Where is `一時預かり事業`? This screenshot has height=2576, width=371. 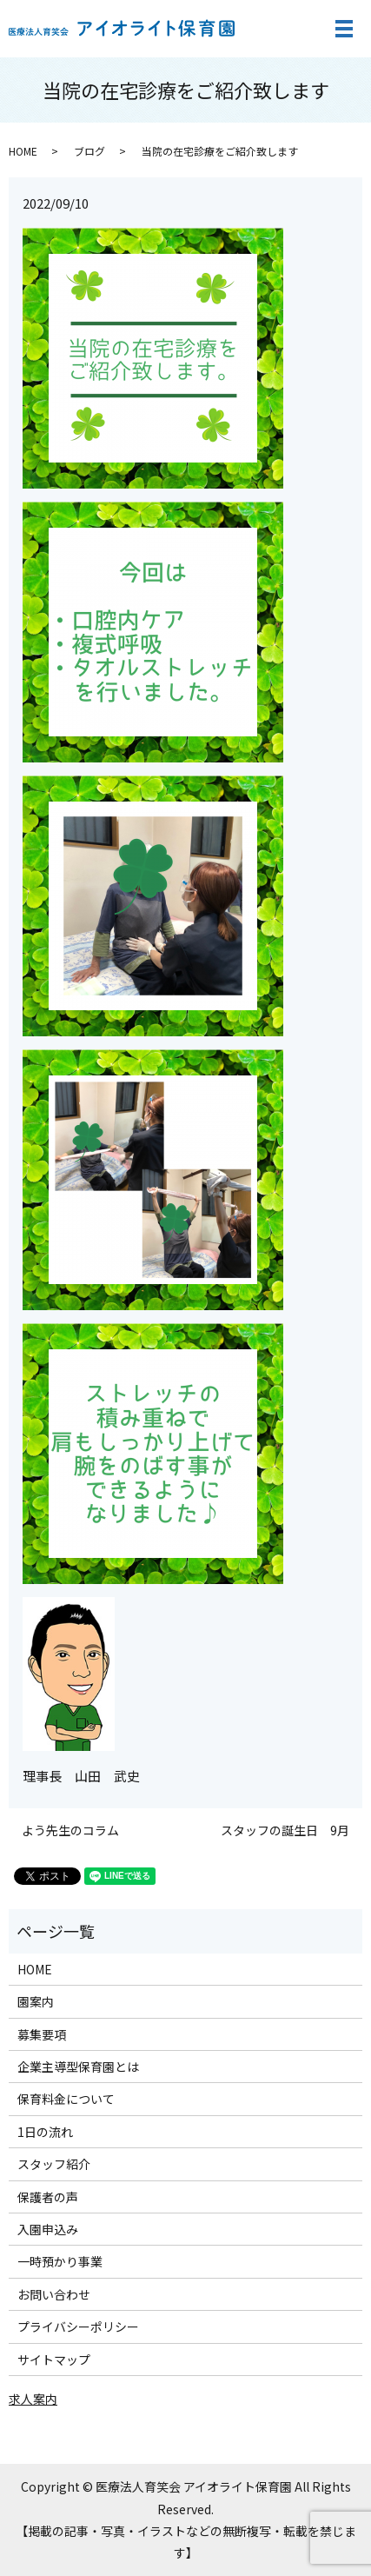
一時預かり事業 is located at coordinates (60, 2261).